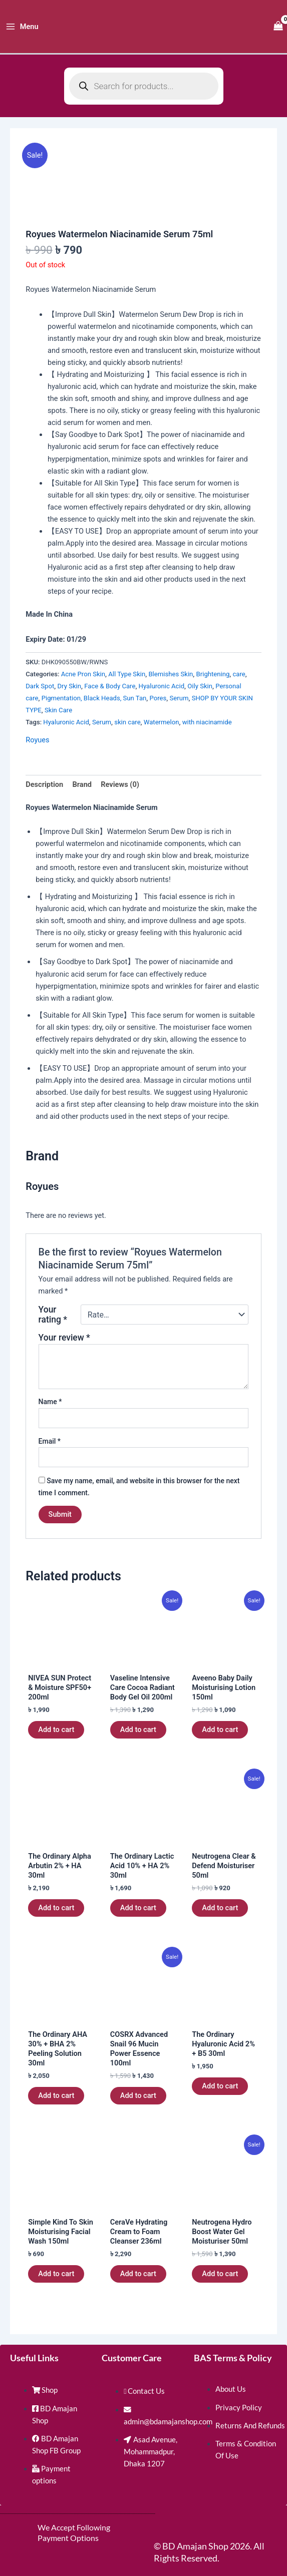 The height and width of the screenshot is (2576, 287). Describe the element at coordinates (82, 784) in the screenshot. I see `Brand [tab]` at that location.